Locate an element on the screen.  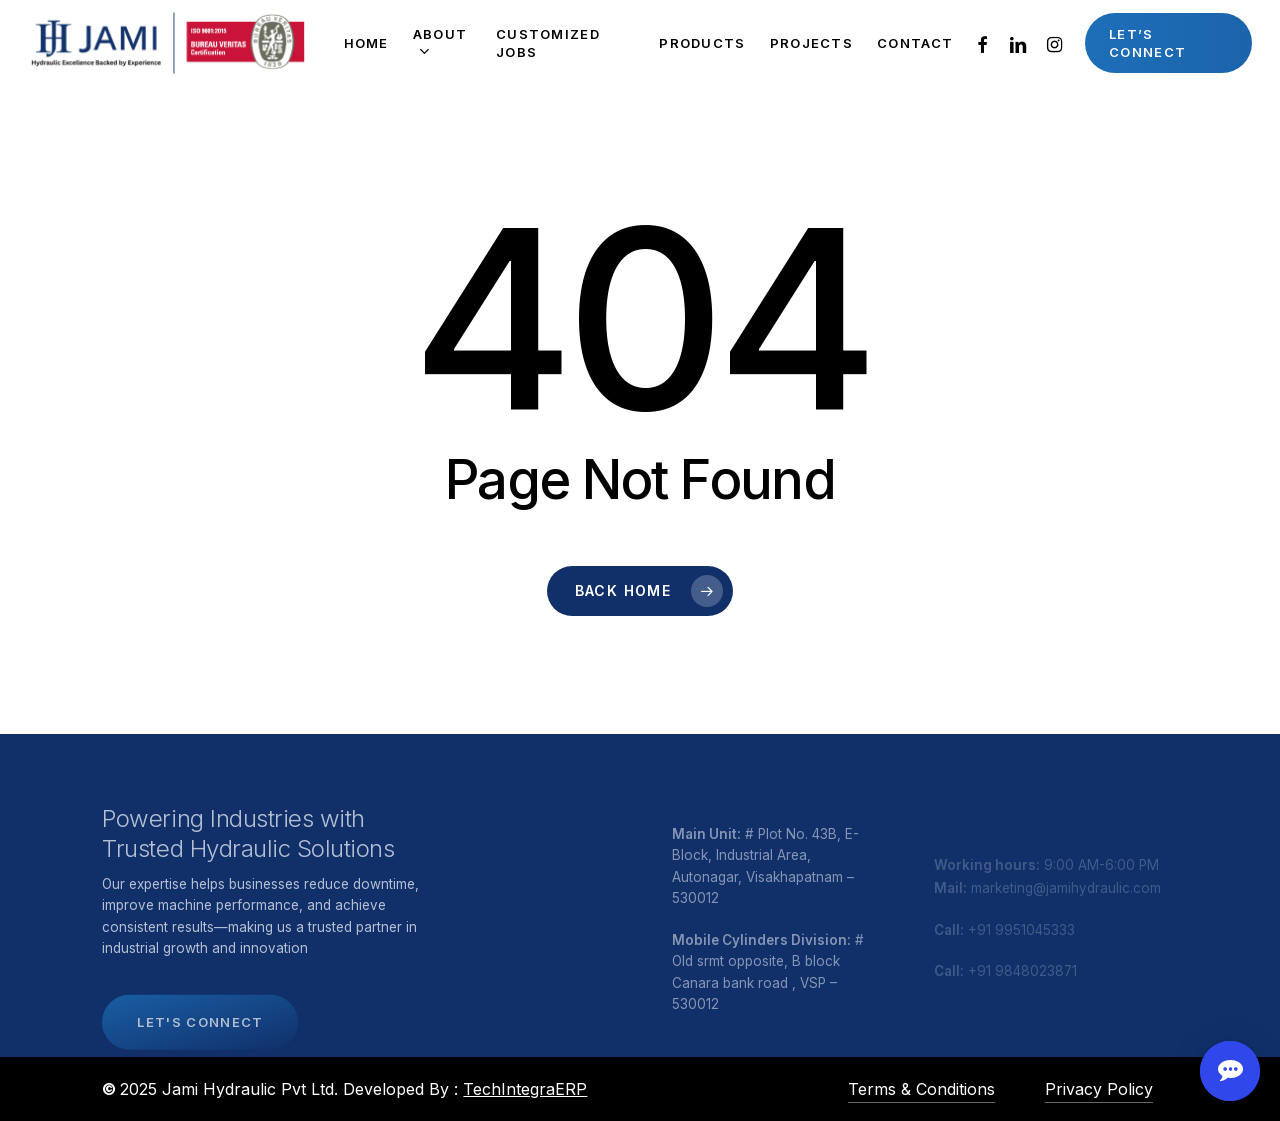
Privacy Policy [button] is located at coordinates (1099, 1089).